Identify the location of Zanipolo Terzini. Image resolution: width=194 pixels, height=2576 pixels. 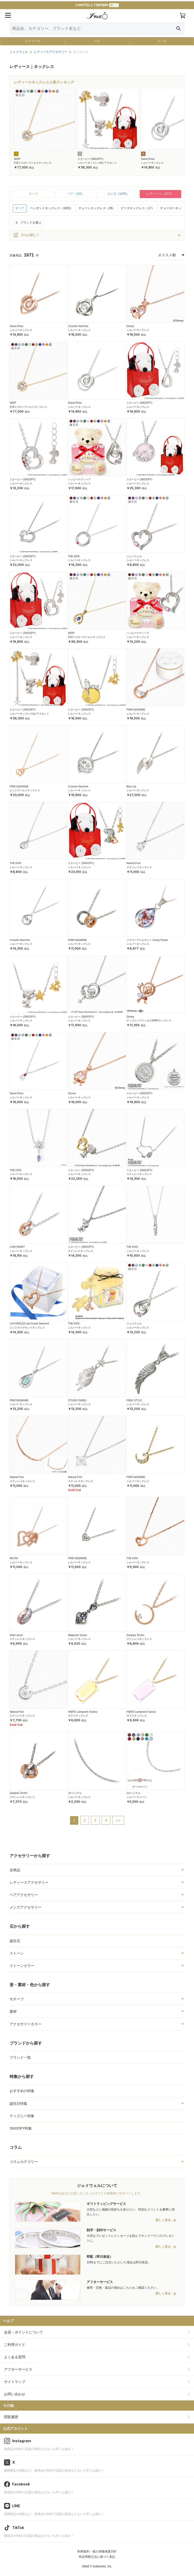
(135, 1635).